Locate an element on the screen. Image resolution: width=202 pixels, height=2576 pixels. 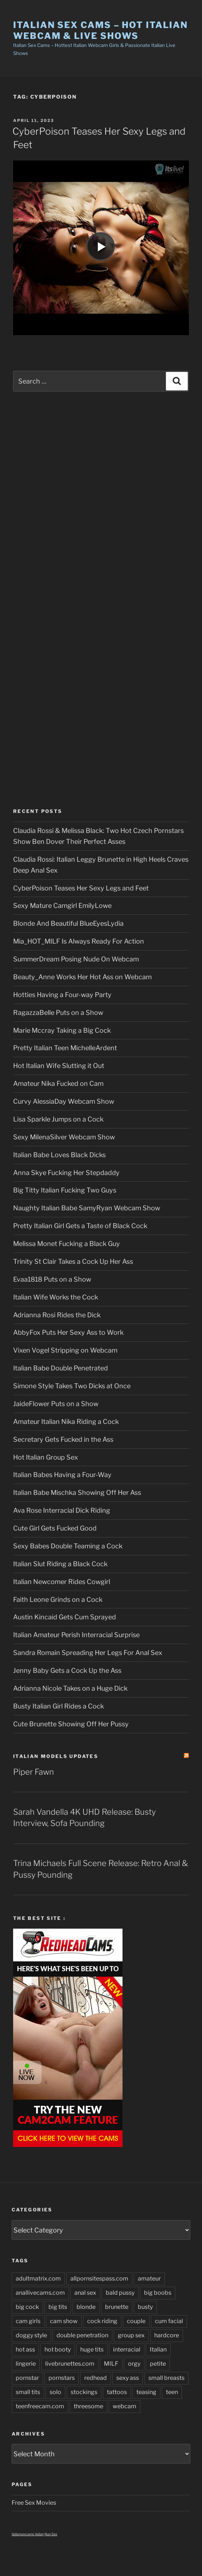
Italian Babe Mischka Showing Off Her Ass is located at coordinates (77, 1492).